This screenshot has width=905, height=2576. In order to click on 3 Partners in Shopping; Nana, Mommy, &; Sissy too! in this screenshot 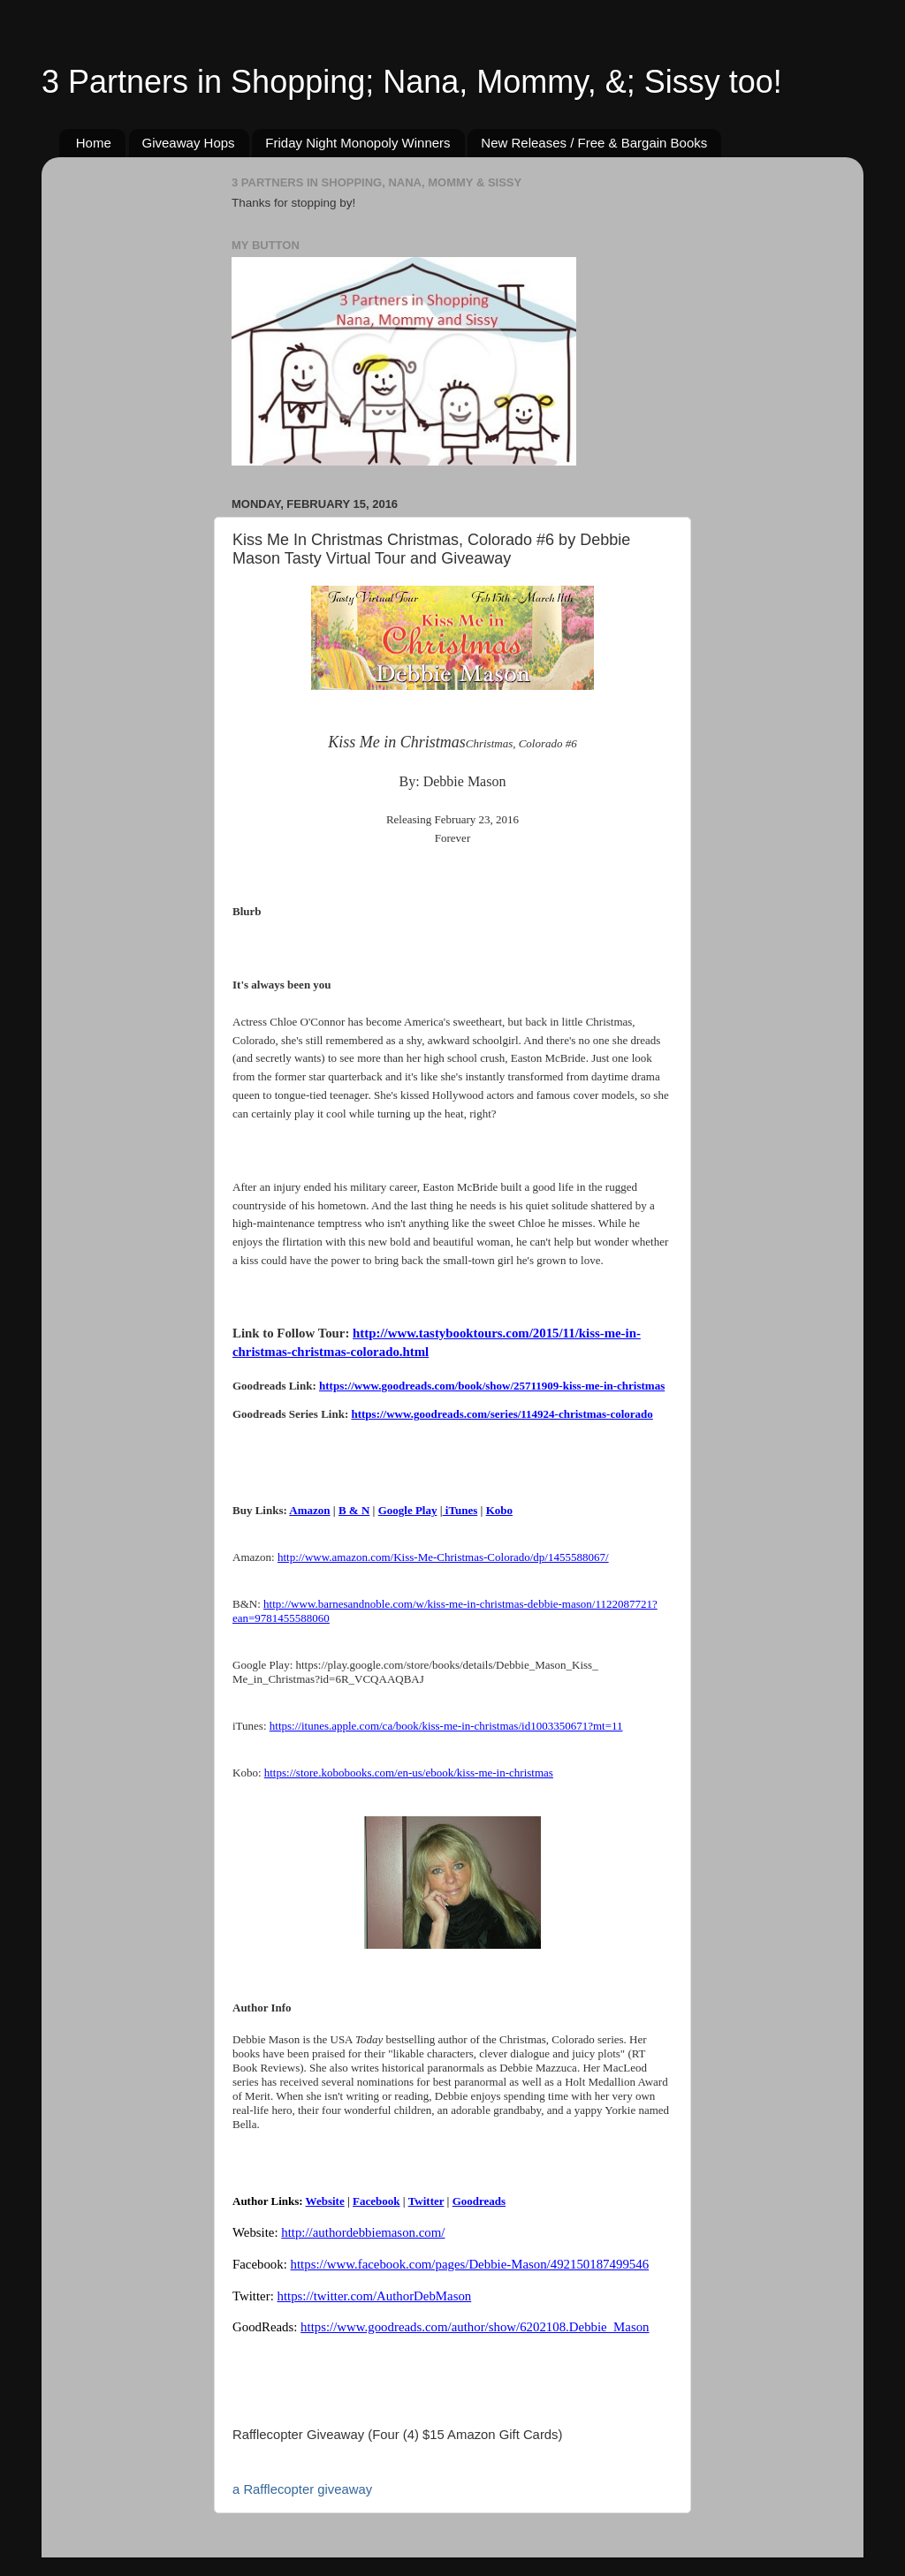, I will do `click(412, 82)`.